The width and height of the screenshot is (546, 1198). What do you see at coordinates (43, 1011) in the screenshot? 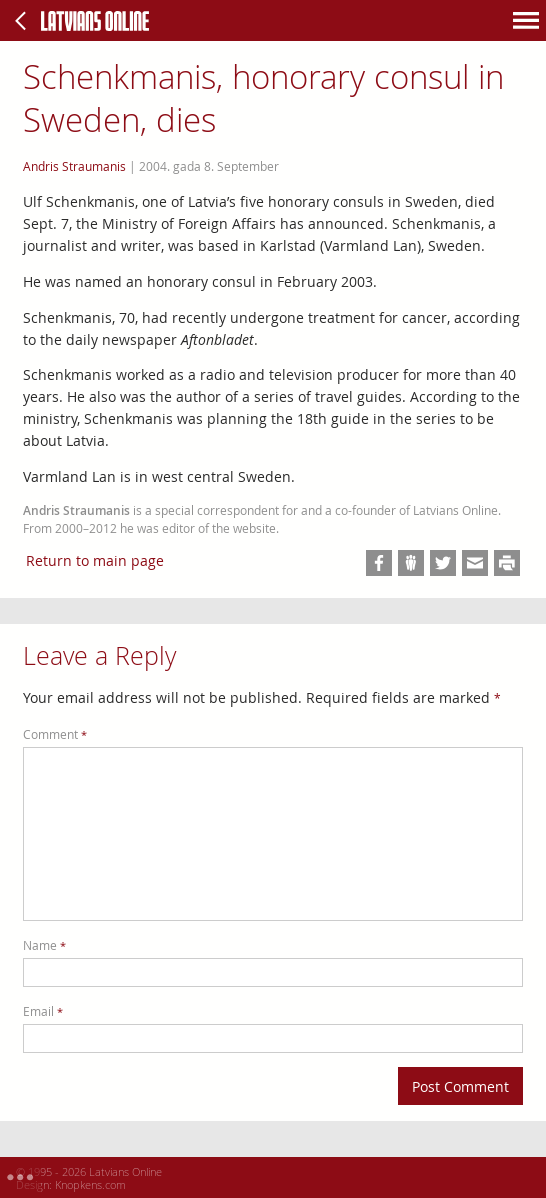
I see `Email` at bounding box center [43, 1011].